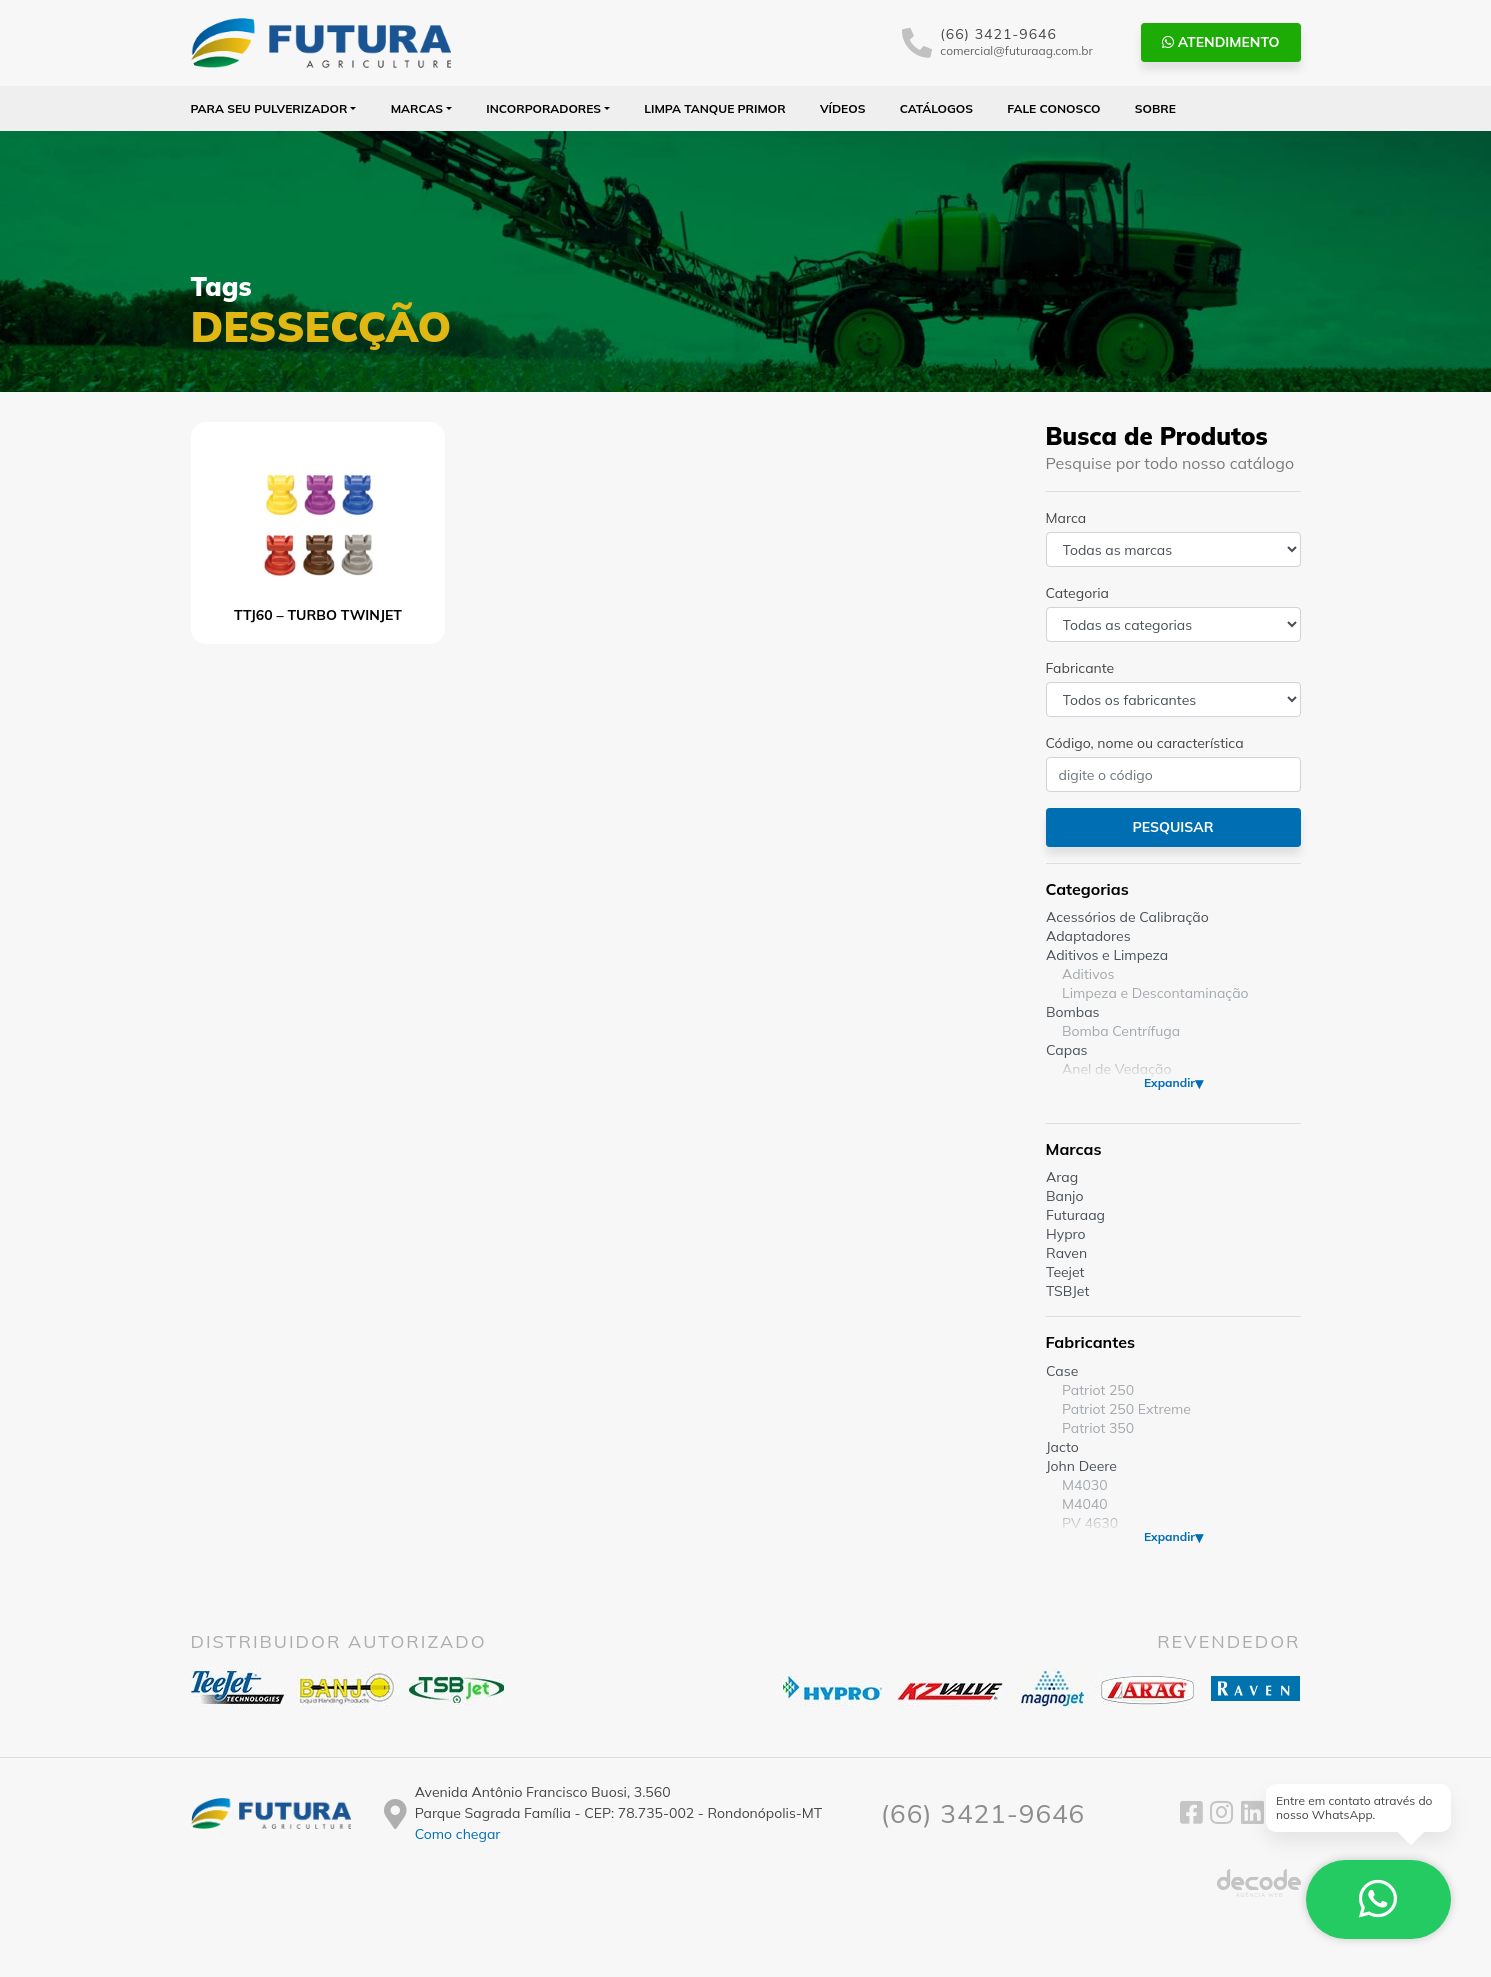  I want to click on Aditivos, so click(1088, 974).